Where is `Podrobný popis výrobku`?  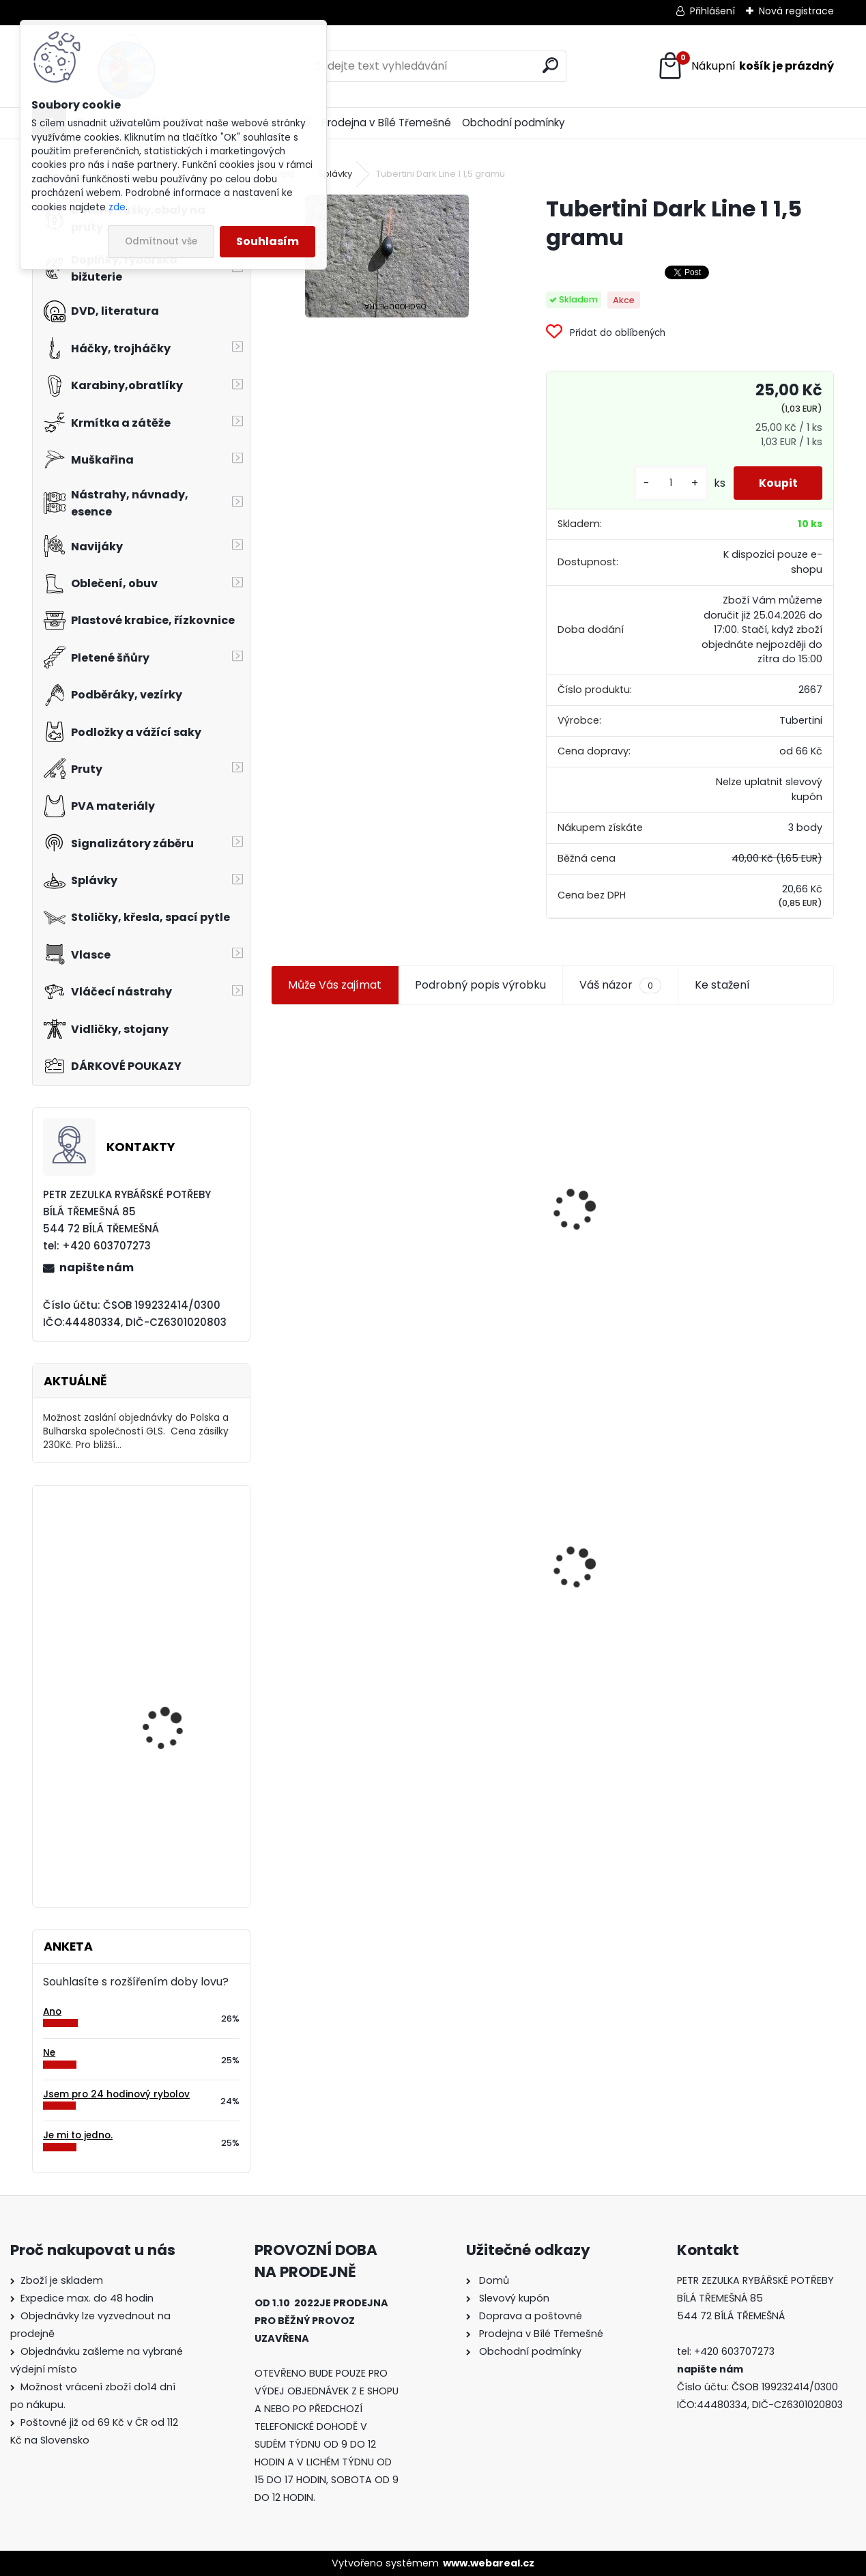 Podrobný popis výrobku is located at coordinates (480, 985).